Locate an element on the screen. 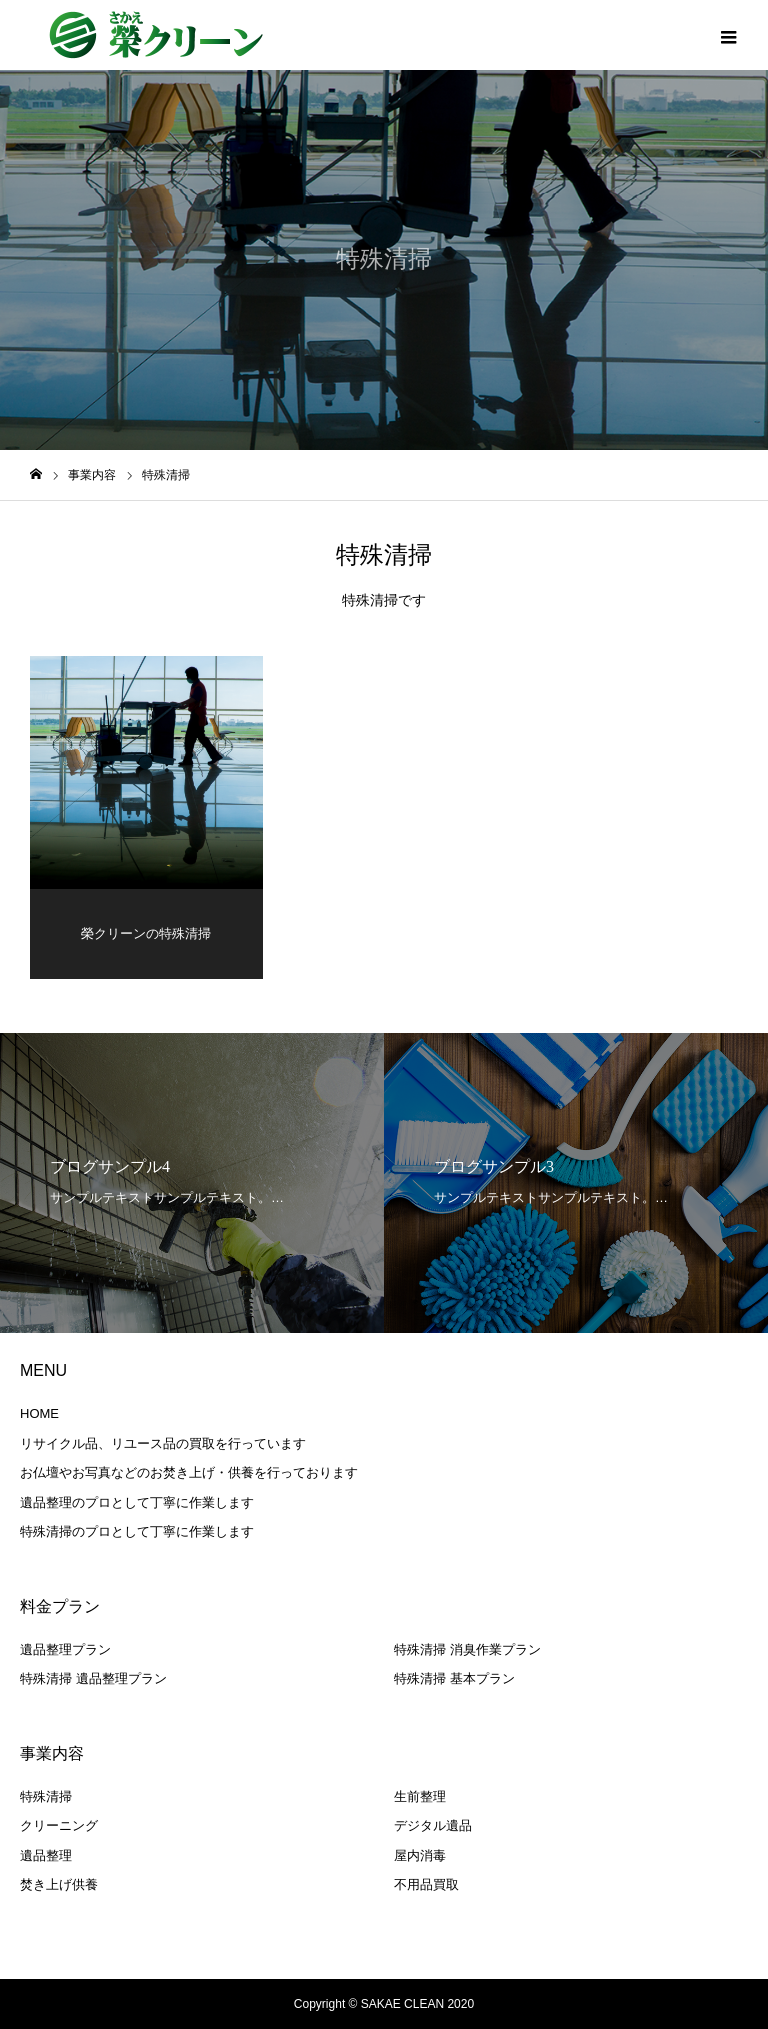 Image resolution: width=768 pixels, height=2029 pixels. リサイクル品、リユース品の買取を行っています is located at coordinates (163, 1443).